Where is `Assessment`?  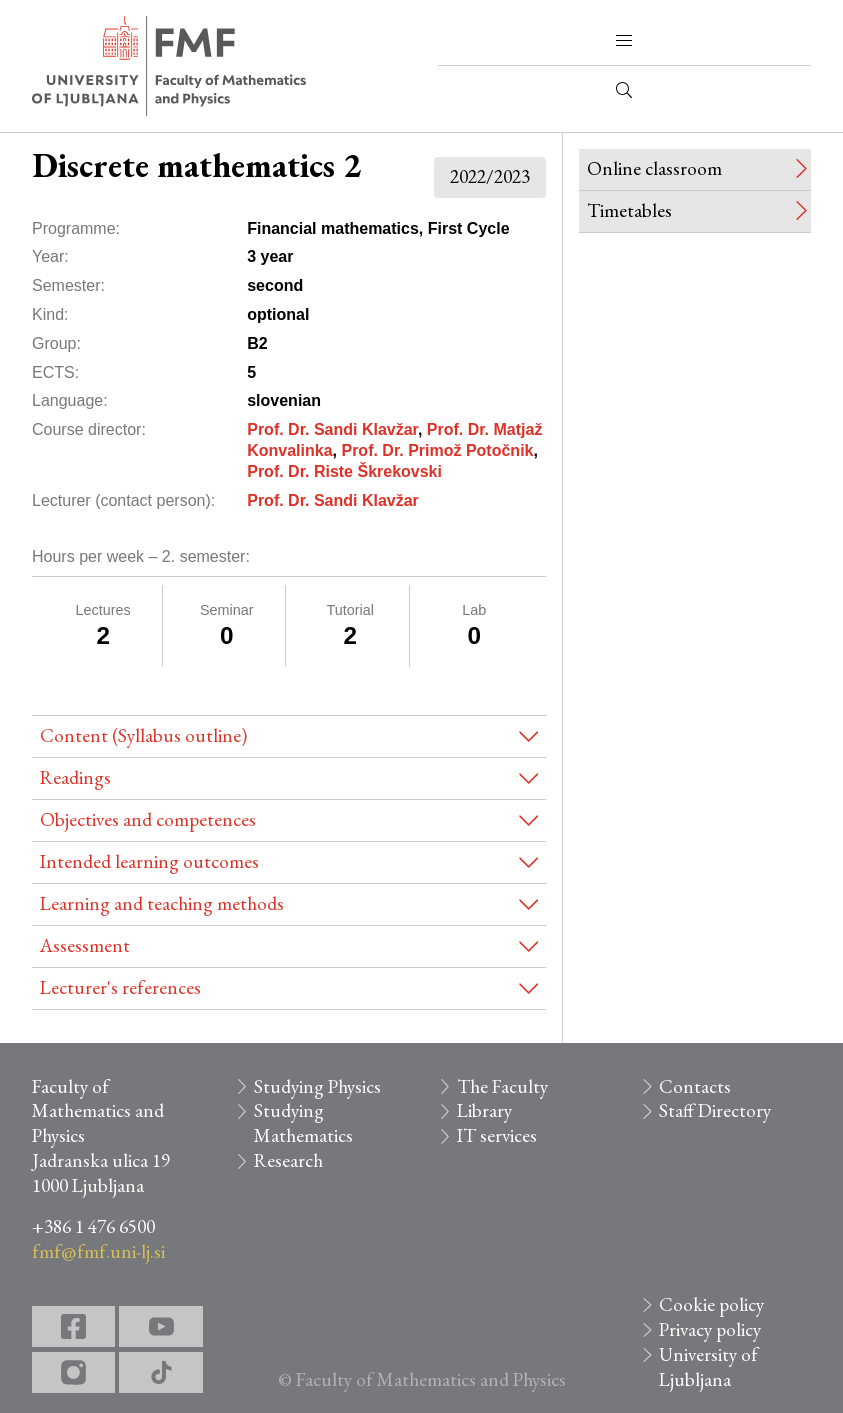
Assessment is located at coordinates (85, 945).